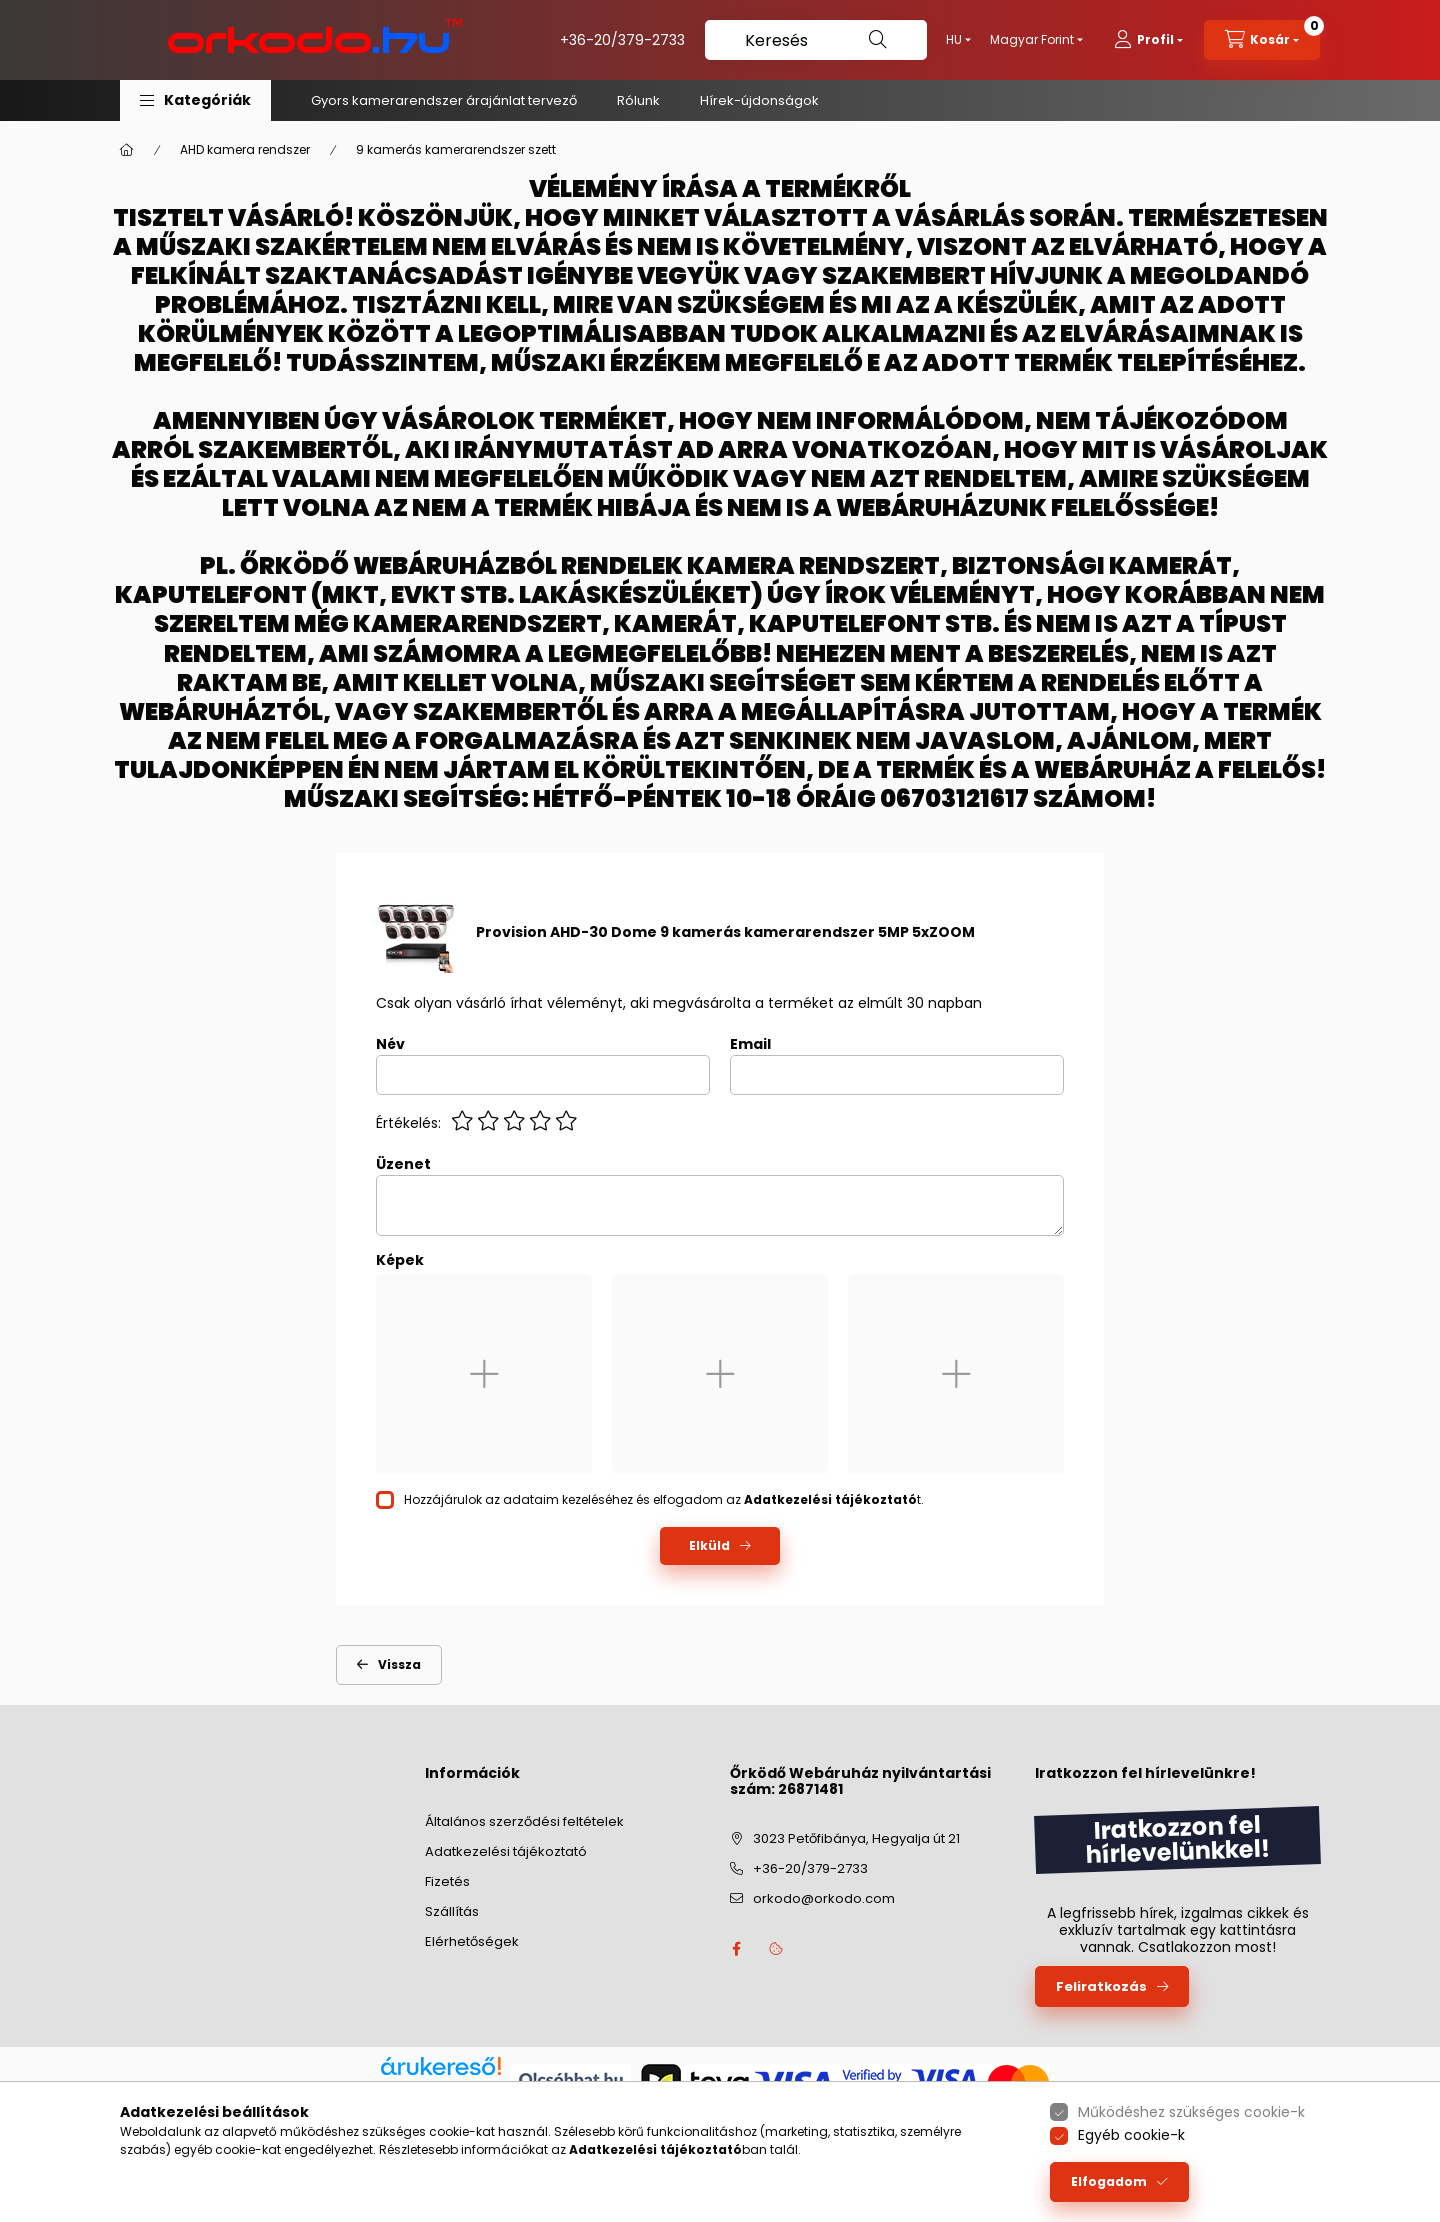 The height and width of the screenshot is (2222, 1440). Describe the element at coordinates (1101, 1986) in the screenshot. I see `Feliratkozás` at that location.